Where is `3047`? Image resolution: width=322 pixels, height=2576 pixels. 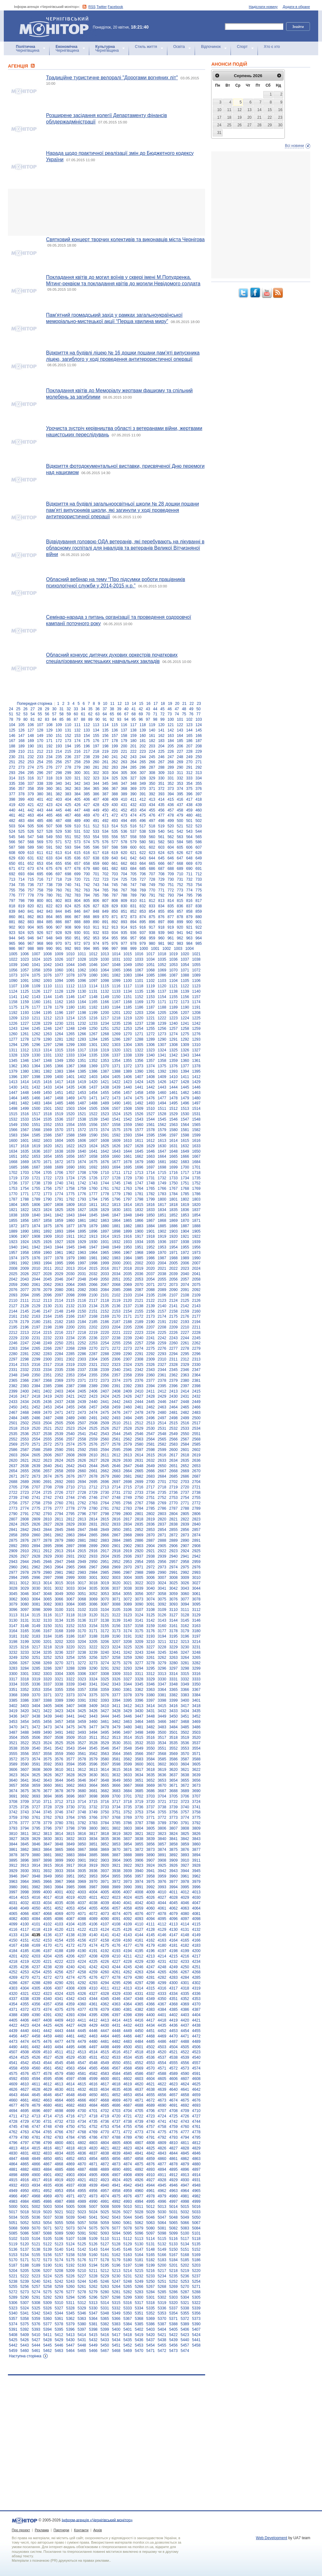 3047 is located at coordinates (36, 1594).